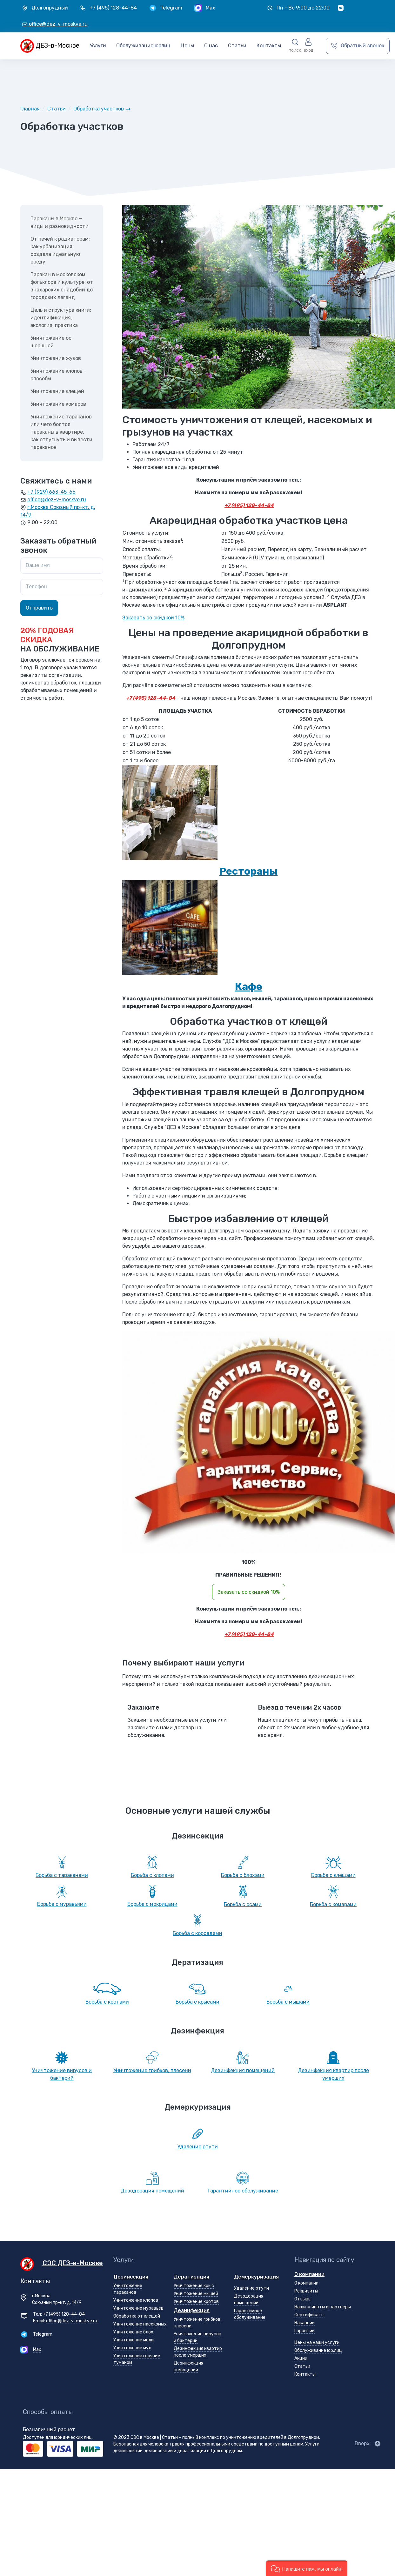  What do you see at coordinates (197, 1933) in the screenshot?
I see `Борьба с короедами` at bounding box center [197, 1933].